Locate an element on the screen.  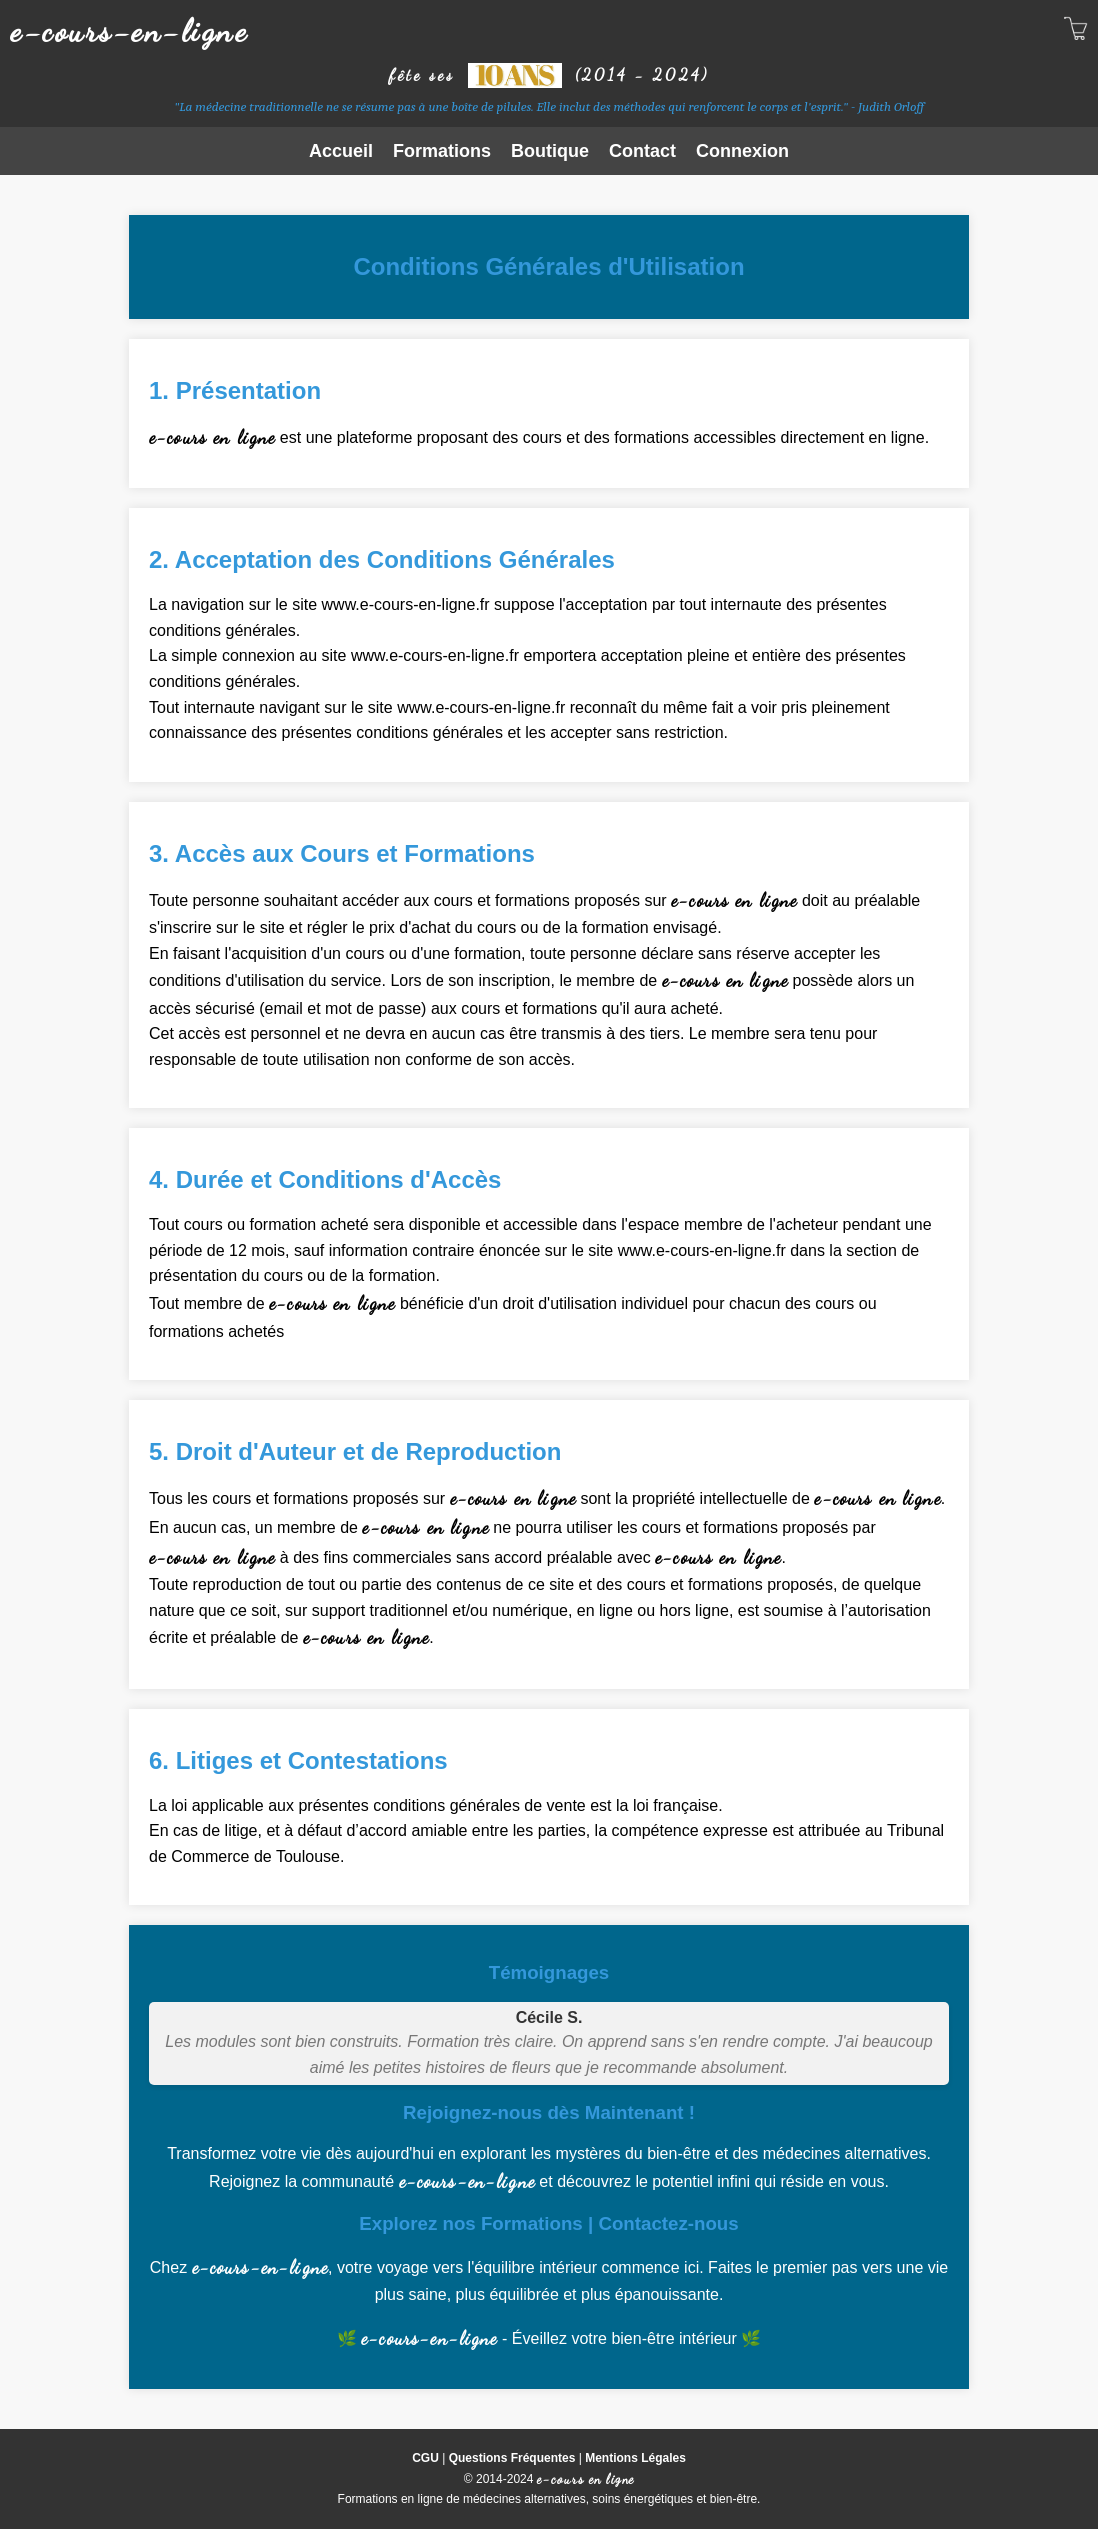
Contact is located at coordinates (642, 151).